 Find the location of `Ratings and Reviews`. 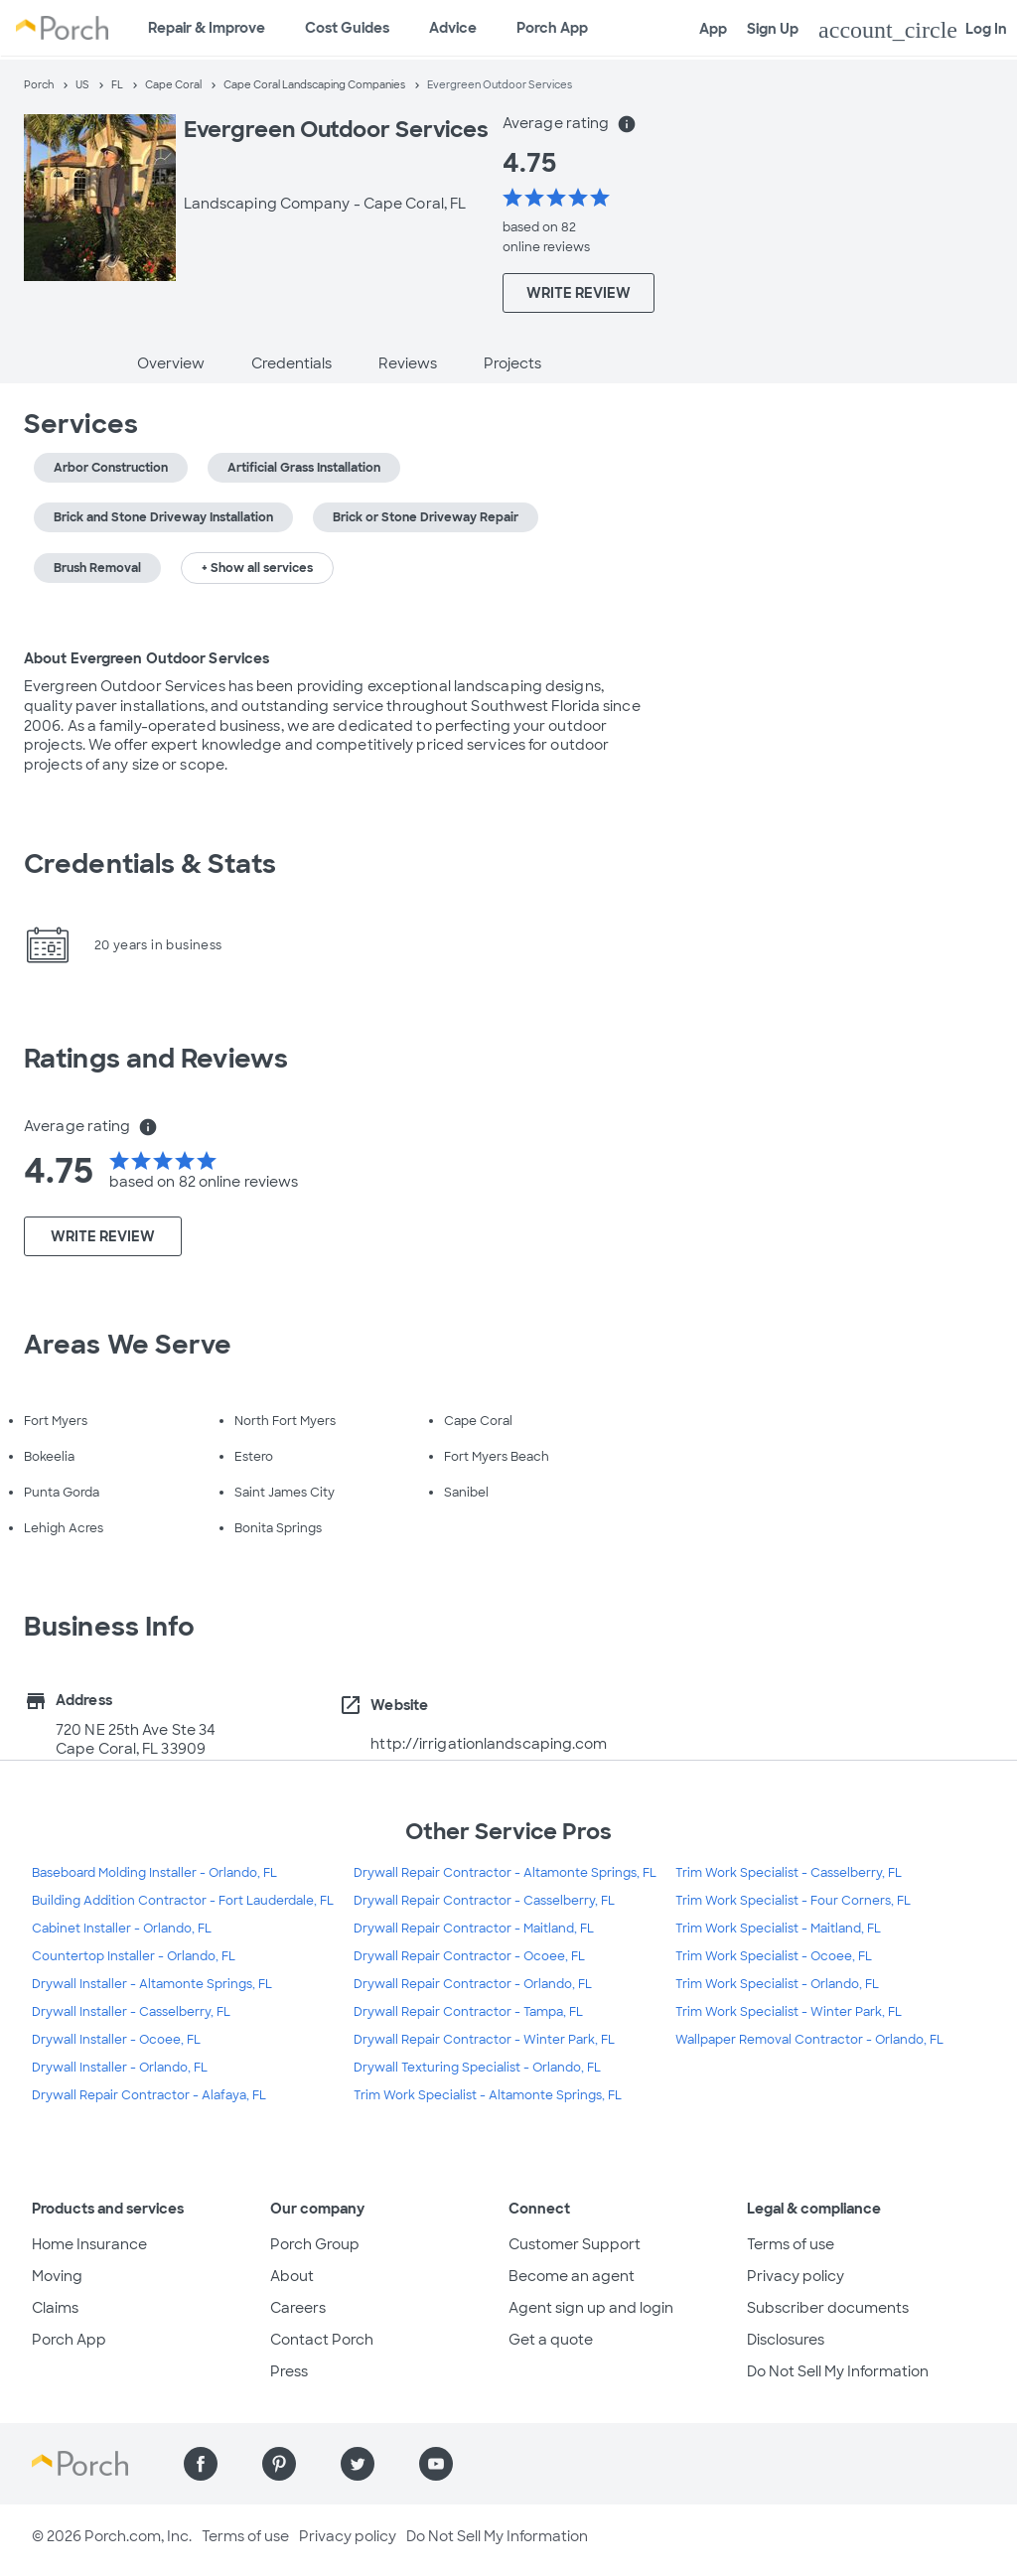

Ratings and Reviews is located at coordinates (156, 1058).